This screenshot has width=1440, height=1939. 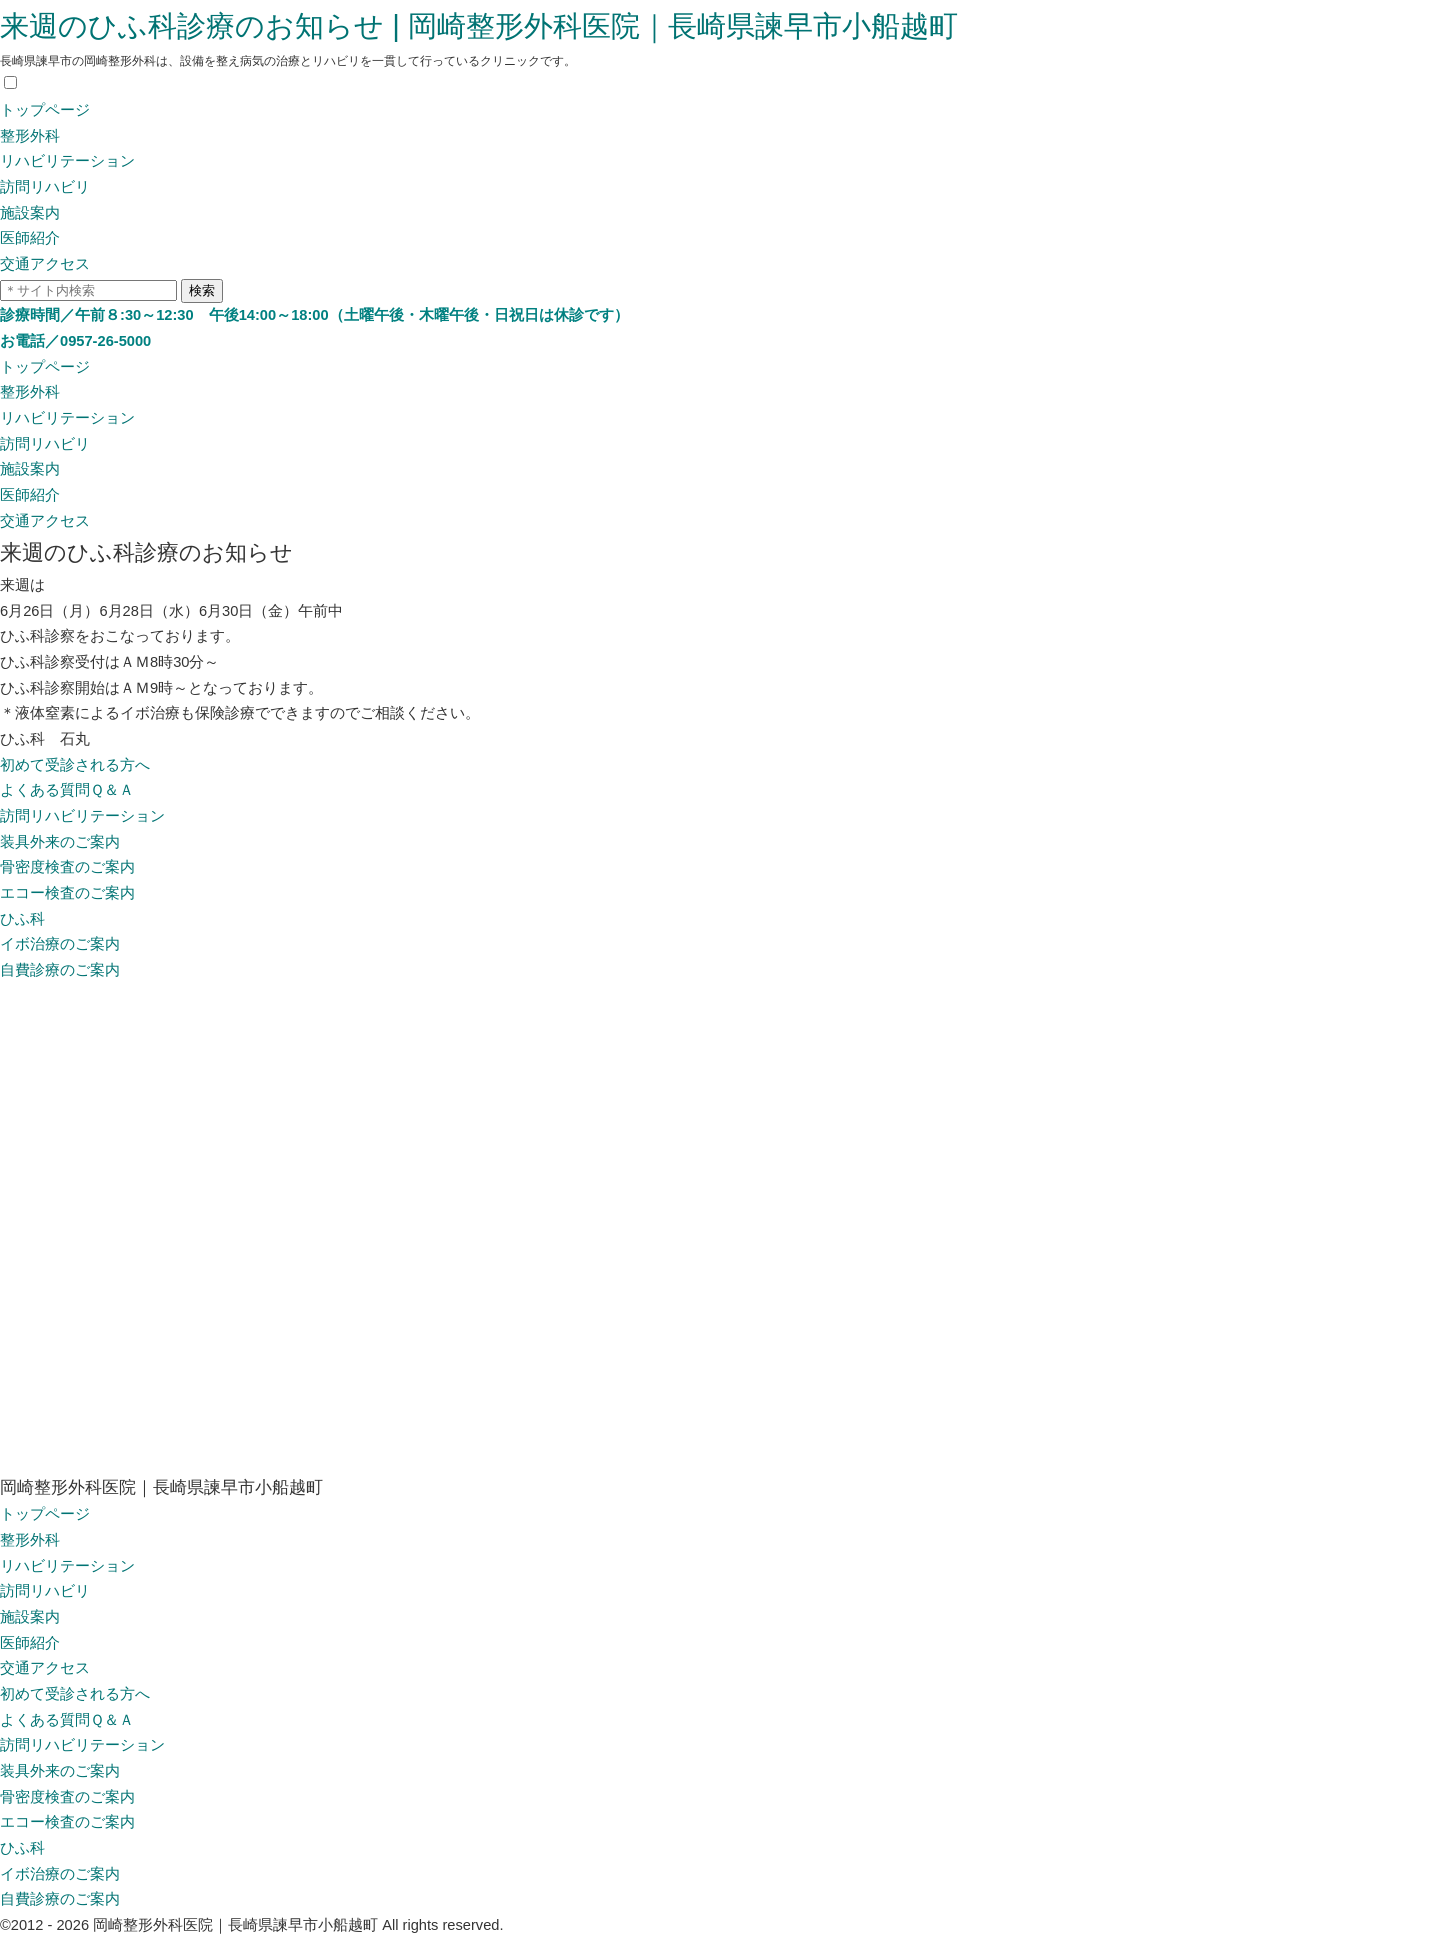 I want to click on 装具外来のご案内, so click(x=60, y=842).